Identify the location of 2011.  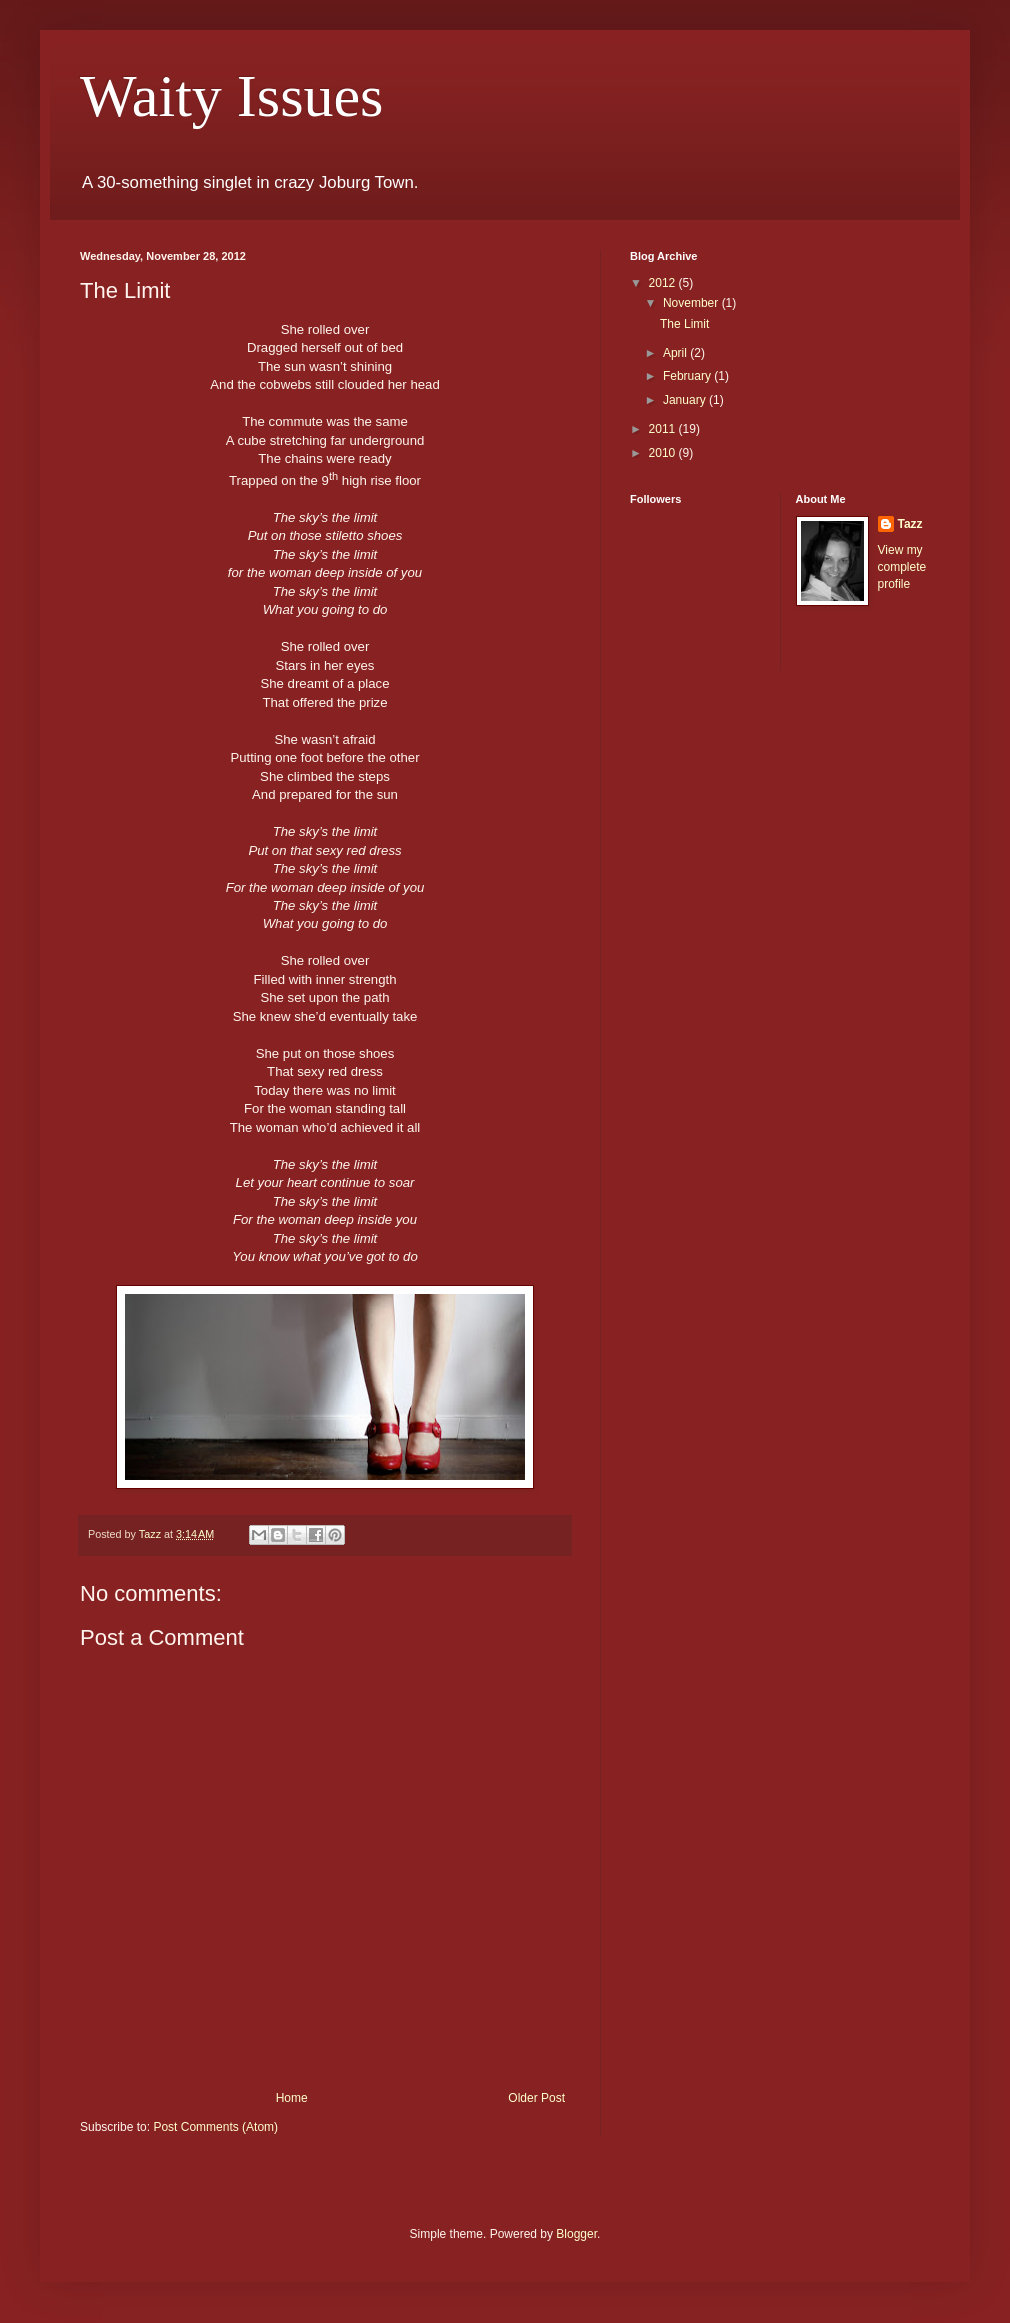
(664, 429).